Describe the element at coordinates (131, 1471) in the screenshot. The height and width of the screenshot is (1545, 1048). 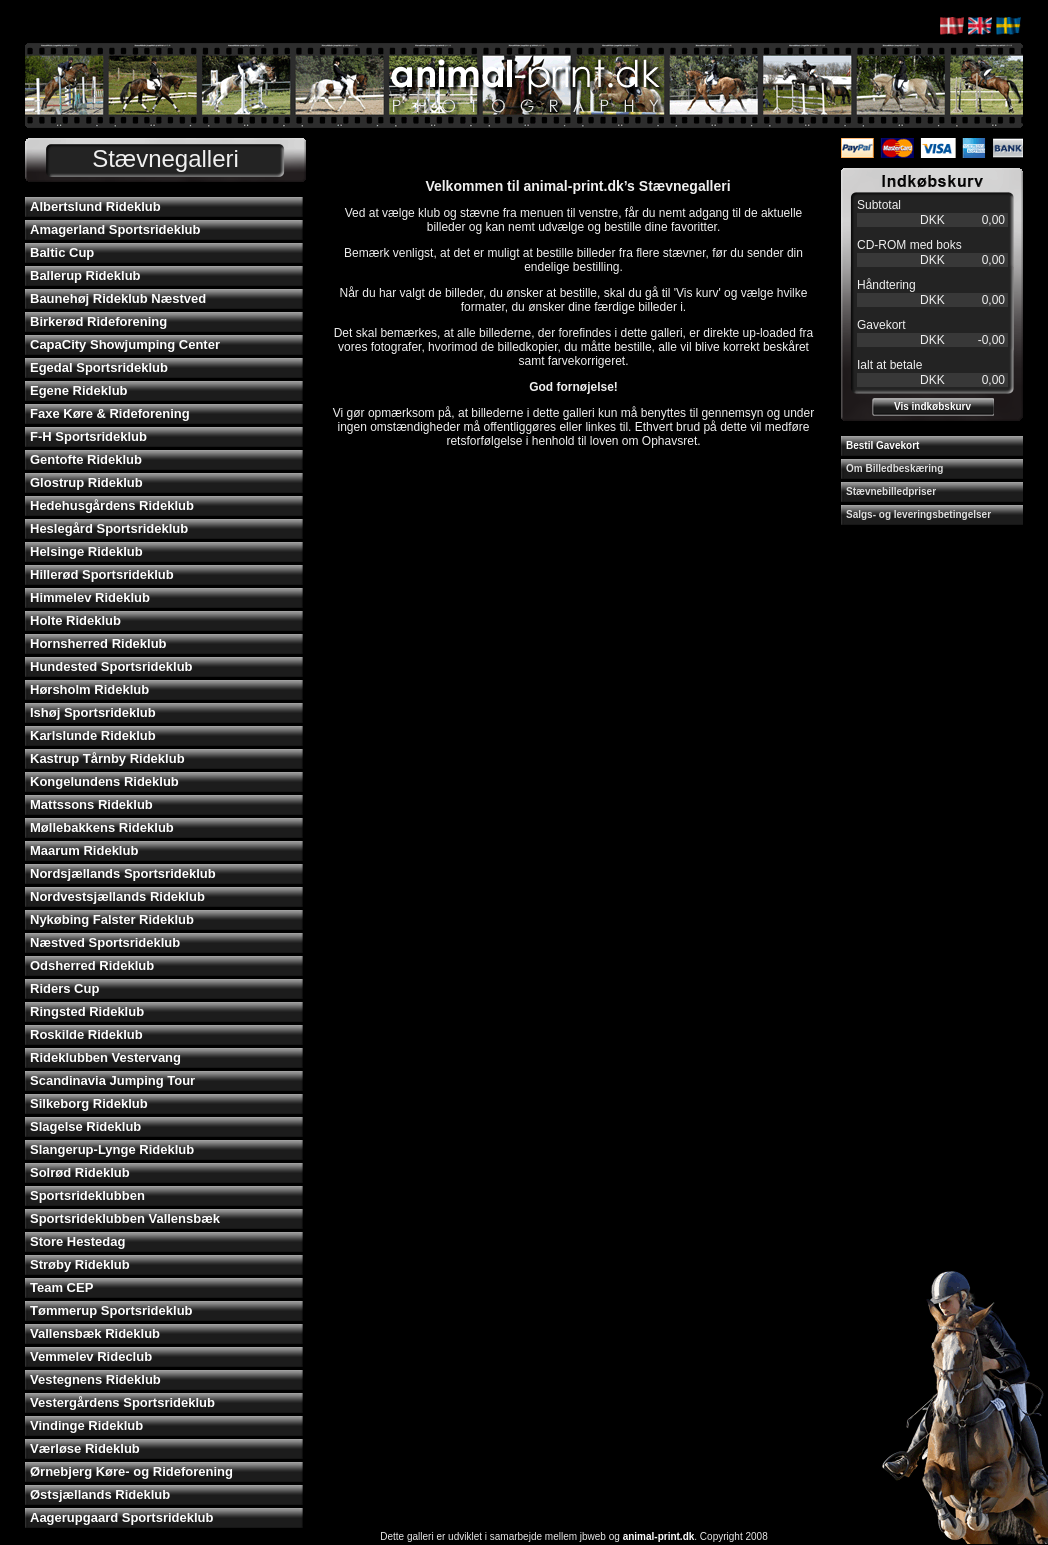
I see `Ørnebjerg Køre- og Rideforening` at that location.